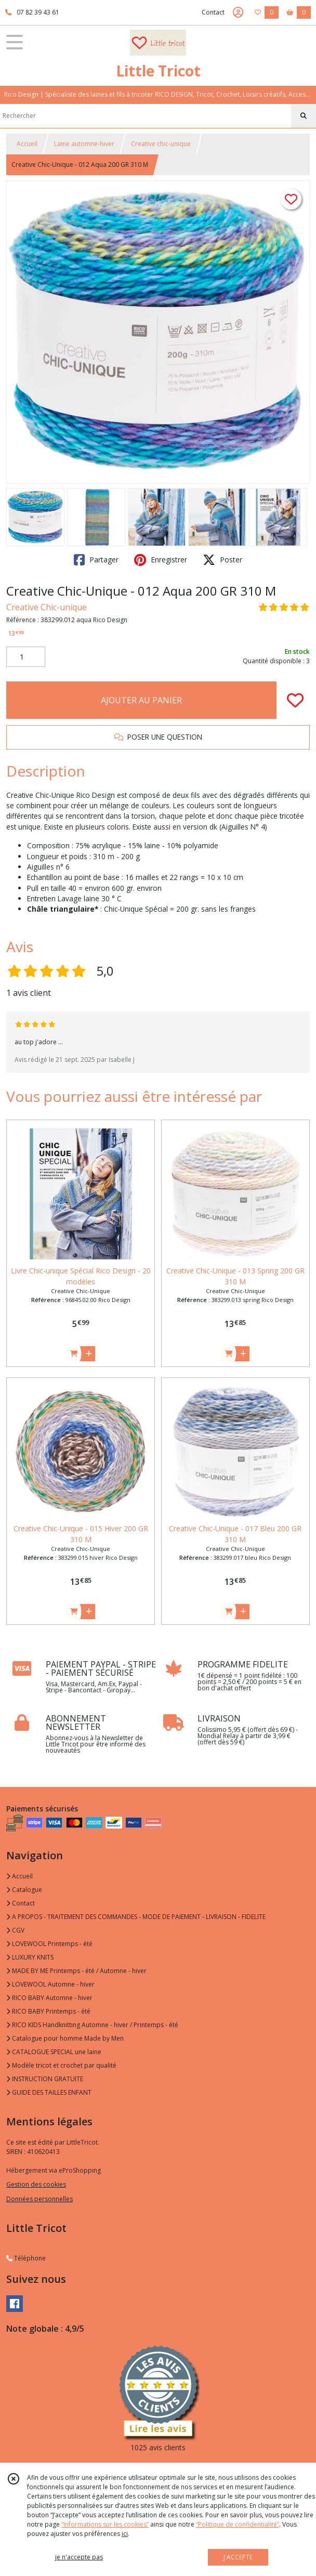 The image size is (316, 2576). I want to click on LOVEWOOL Printemps - été, so click(49, 1943).